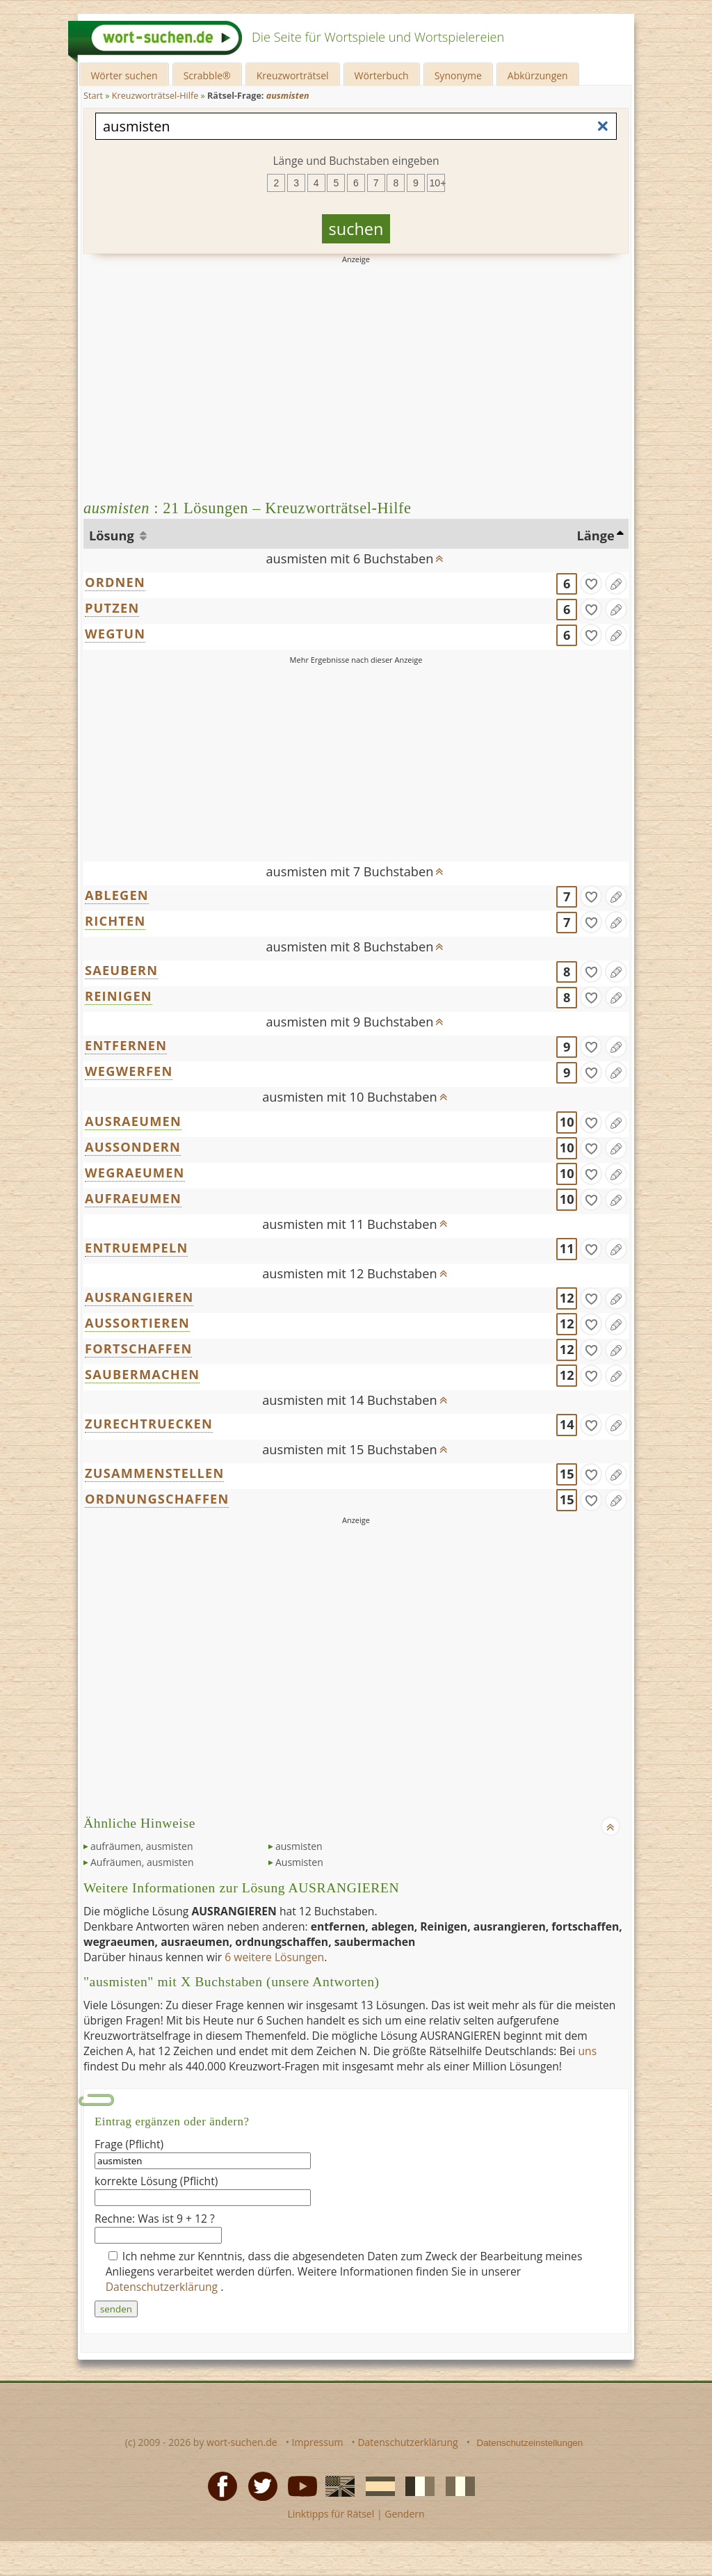 The height and width of the screenshot is (2576, 712). Describe the element at coordinates (587, 2051) in the screenshot. I see `uns` at that location.